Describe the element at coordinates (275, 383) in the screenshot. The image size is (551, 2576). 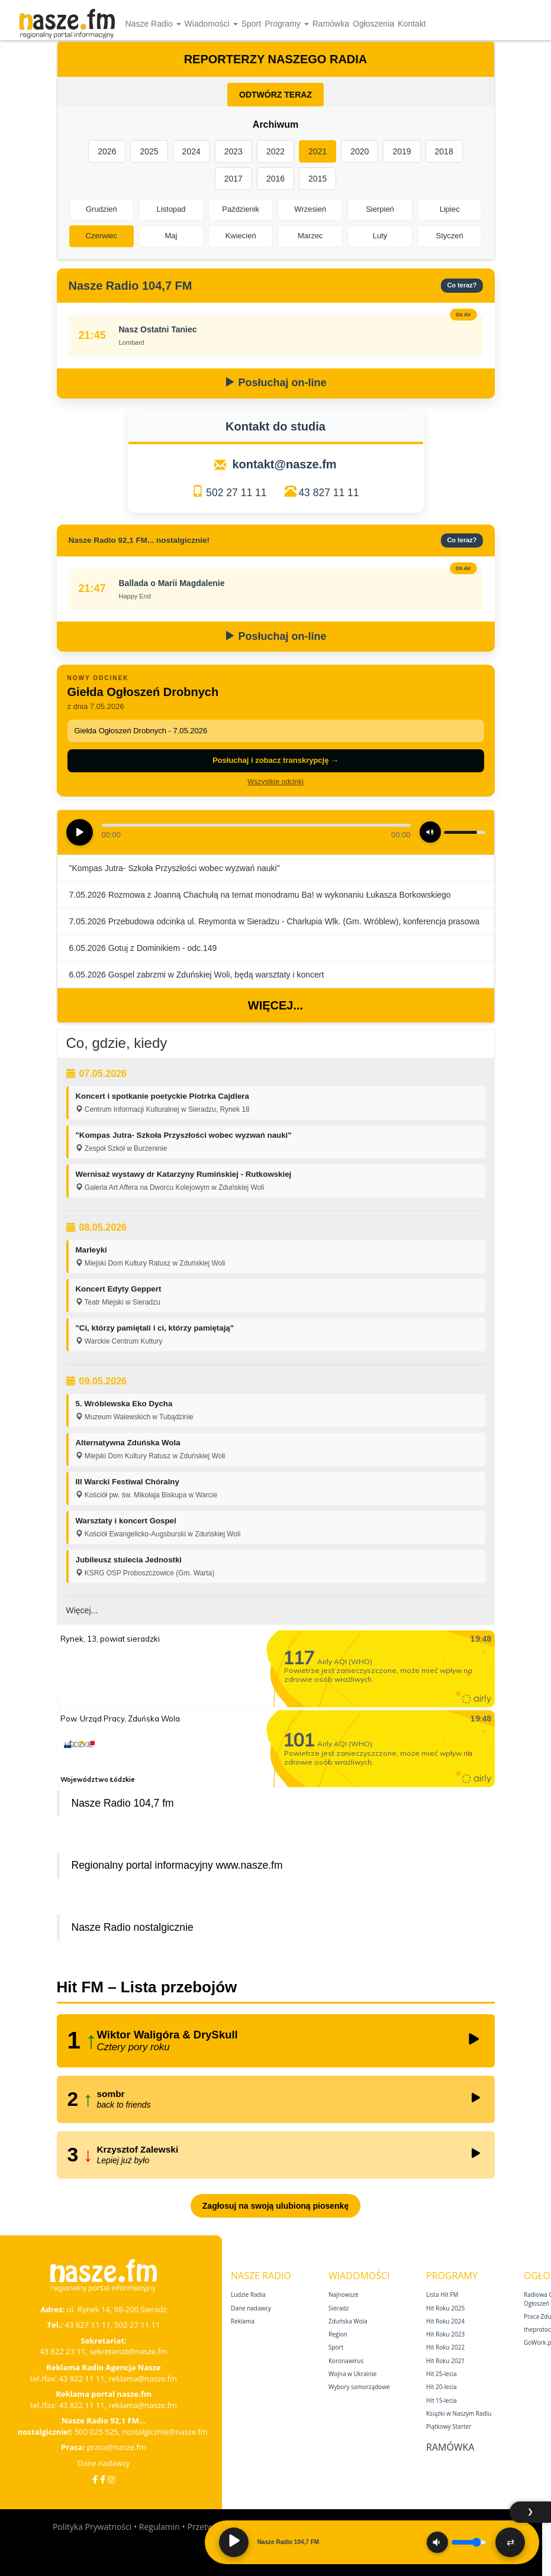
I see `Posłuchaj on-line` at that location.